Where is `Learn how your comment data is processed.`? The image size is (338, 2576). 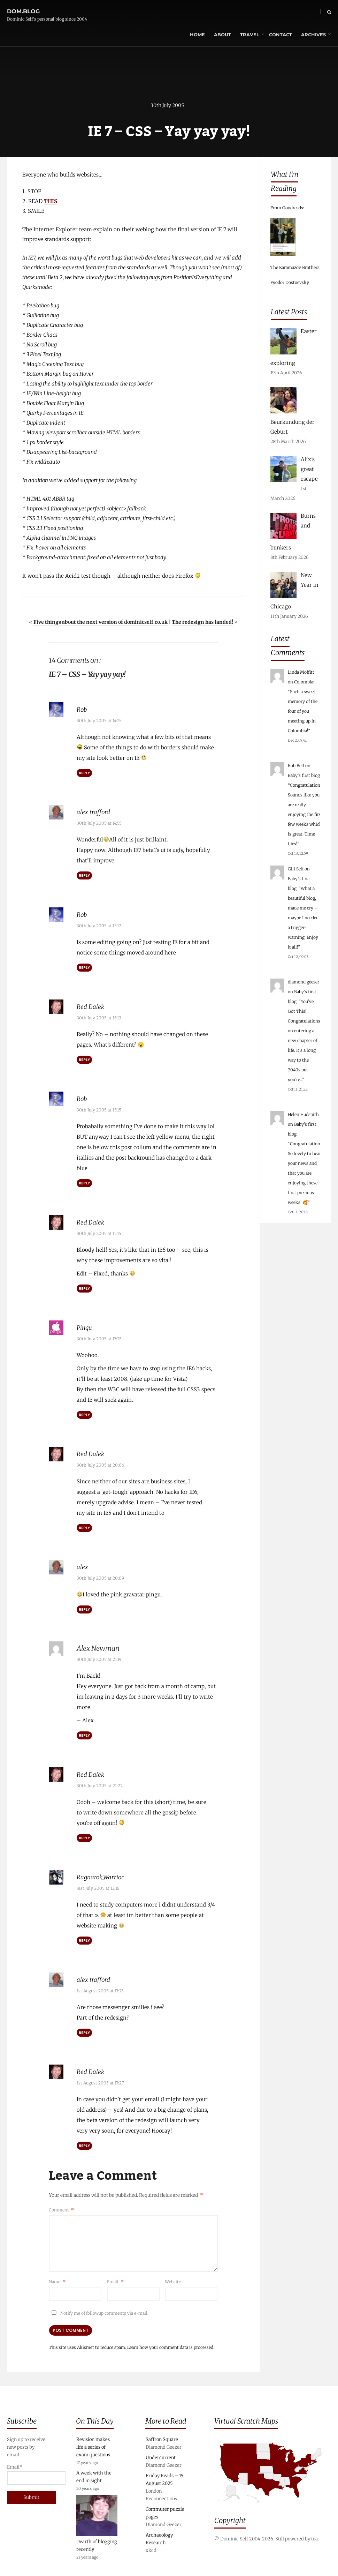
Learn how your comment data is processed. is located at coordinates (170, 2343).